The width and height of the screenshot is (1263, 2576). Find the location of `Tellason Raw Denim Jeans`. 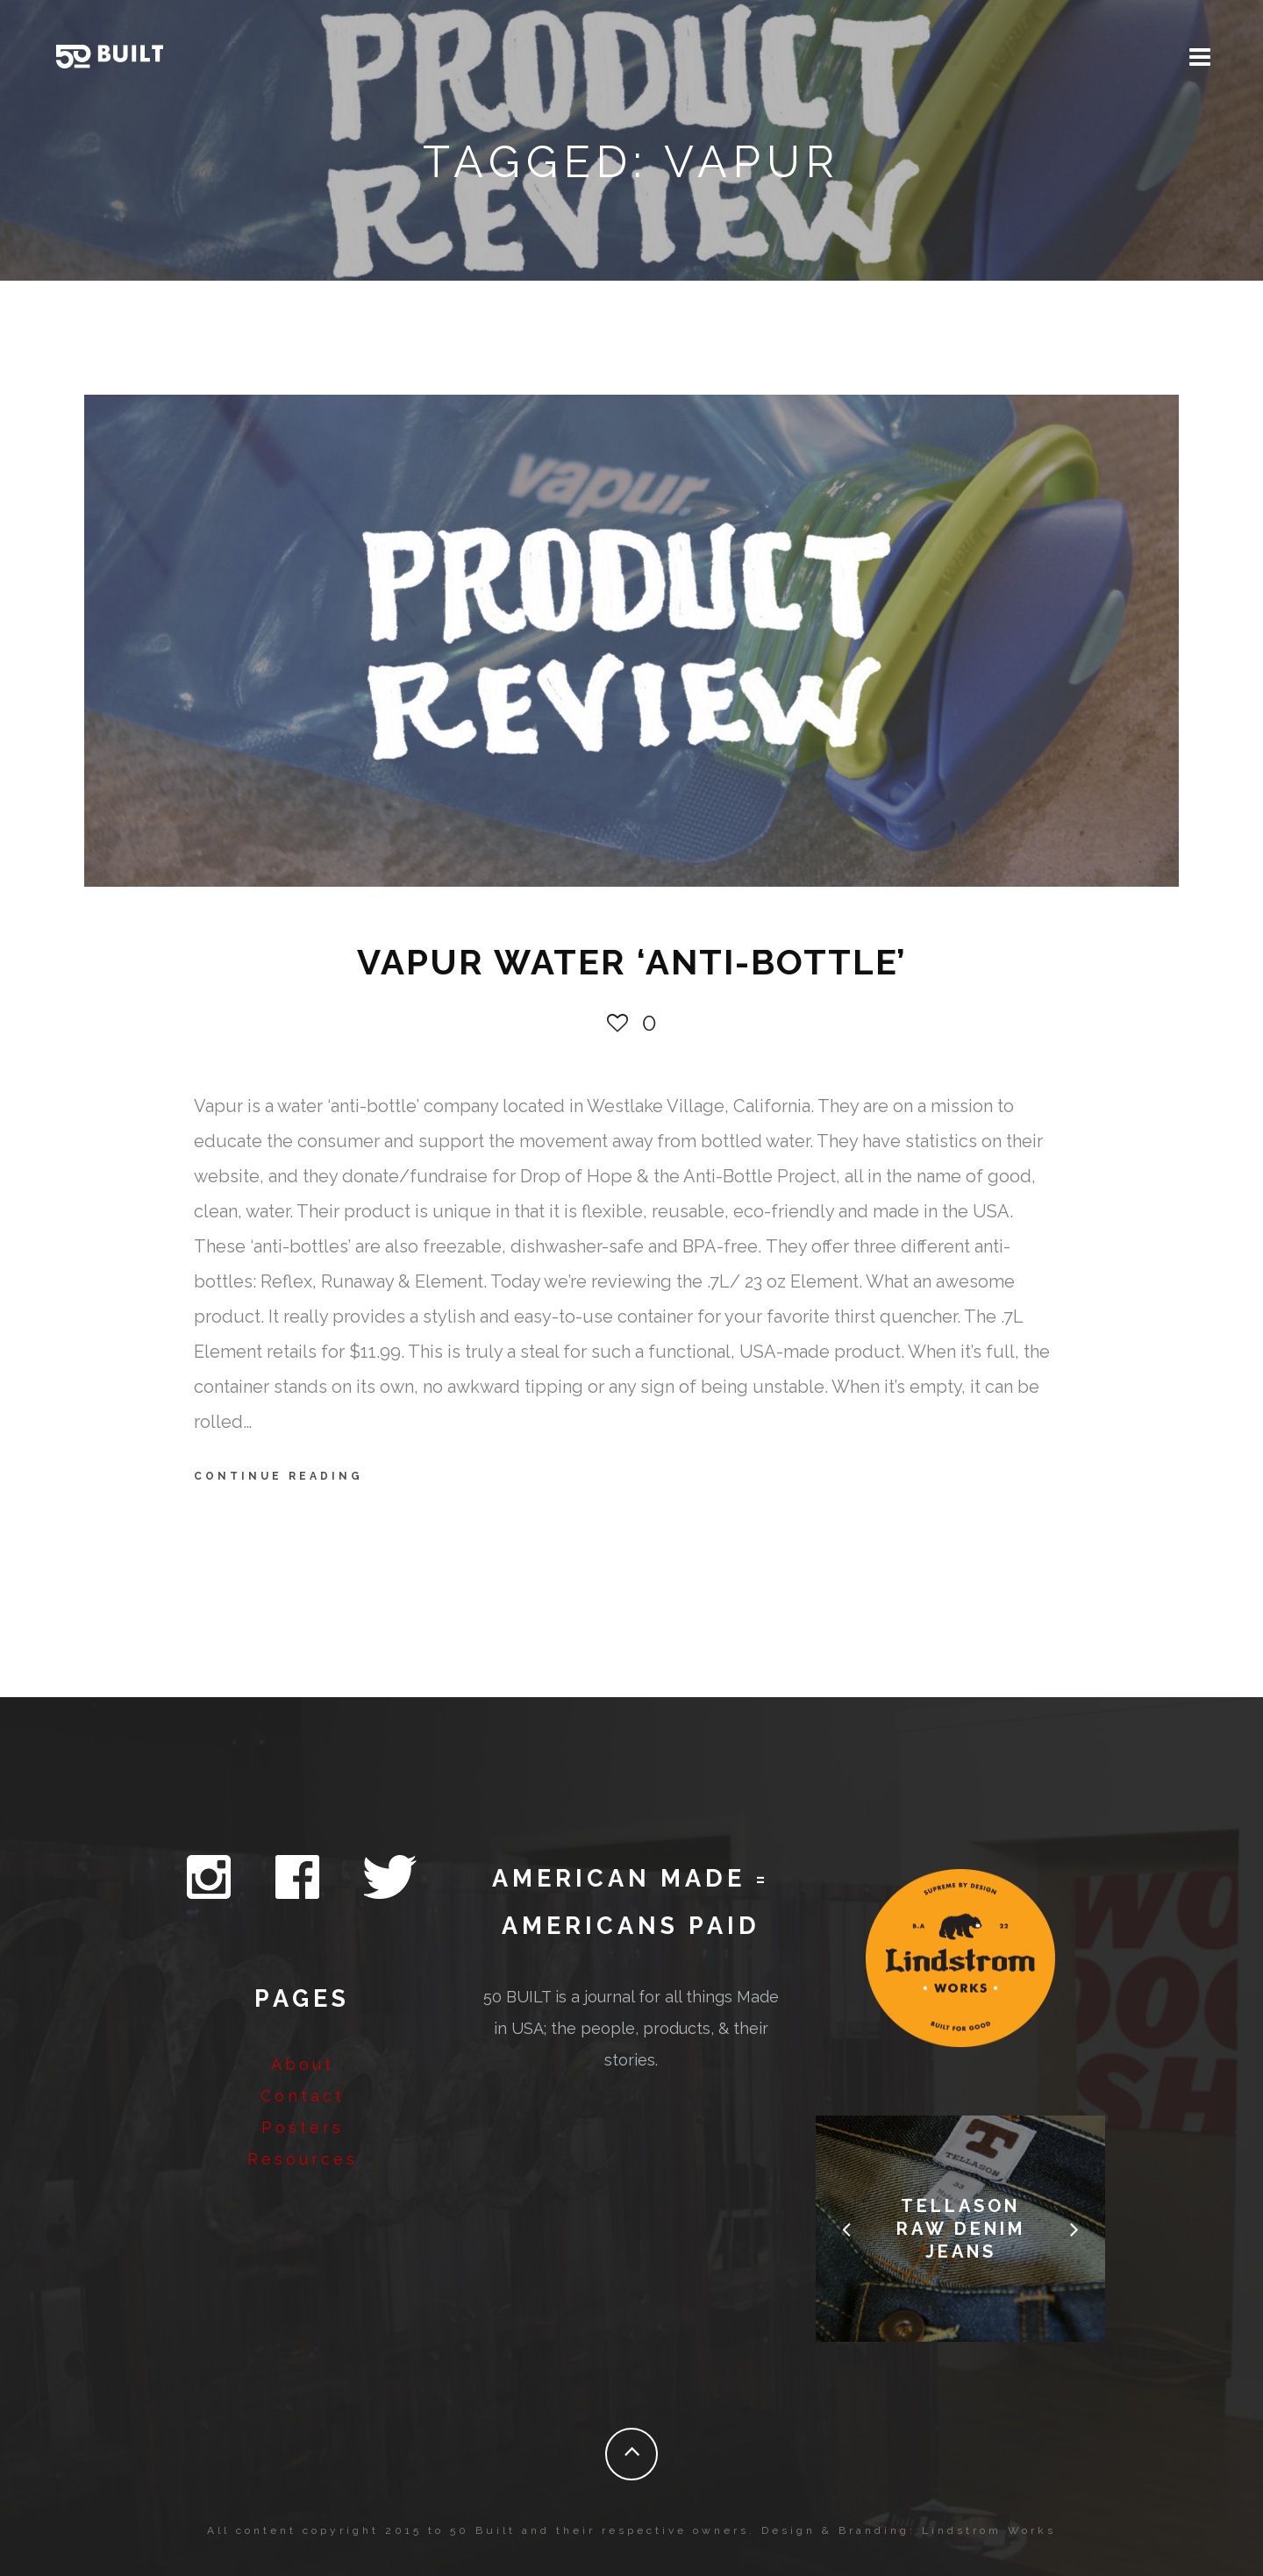

Tellason Raw Denim Jeans is located at coordinates (960, 2228).